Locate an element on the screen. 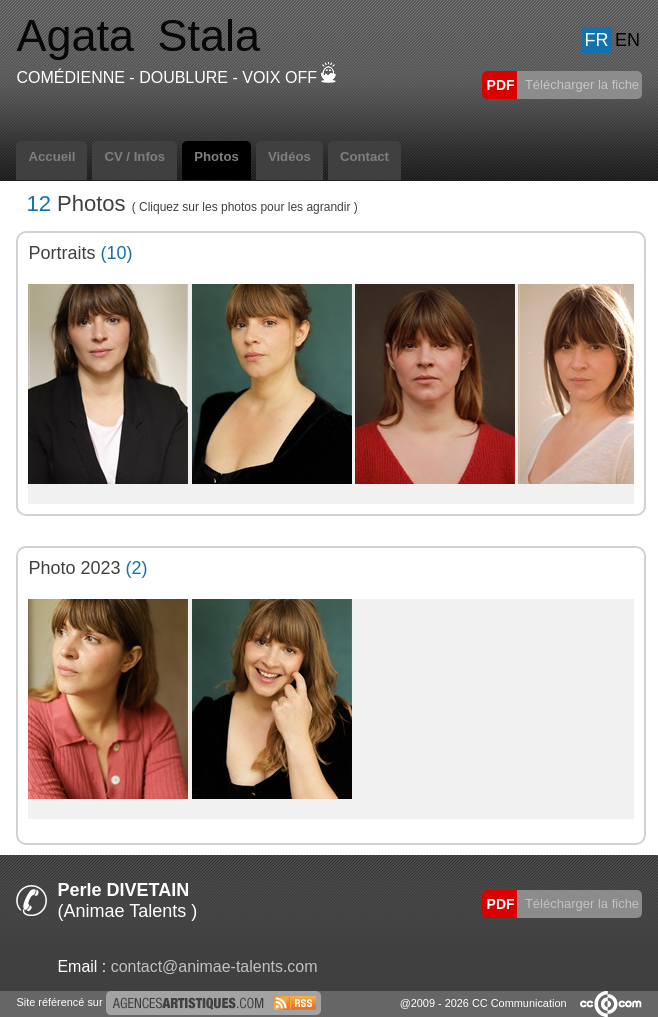 Image resolution: width=658 pixels, height=1017 pixels. Contact is located at coordinates (364, 156).